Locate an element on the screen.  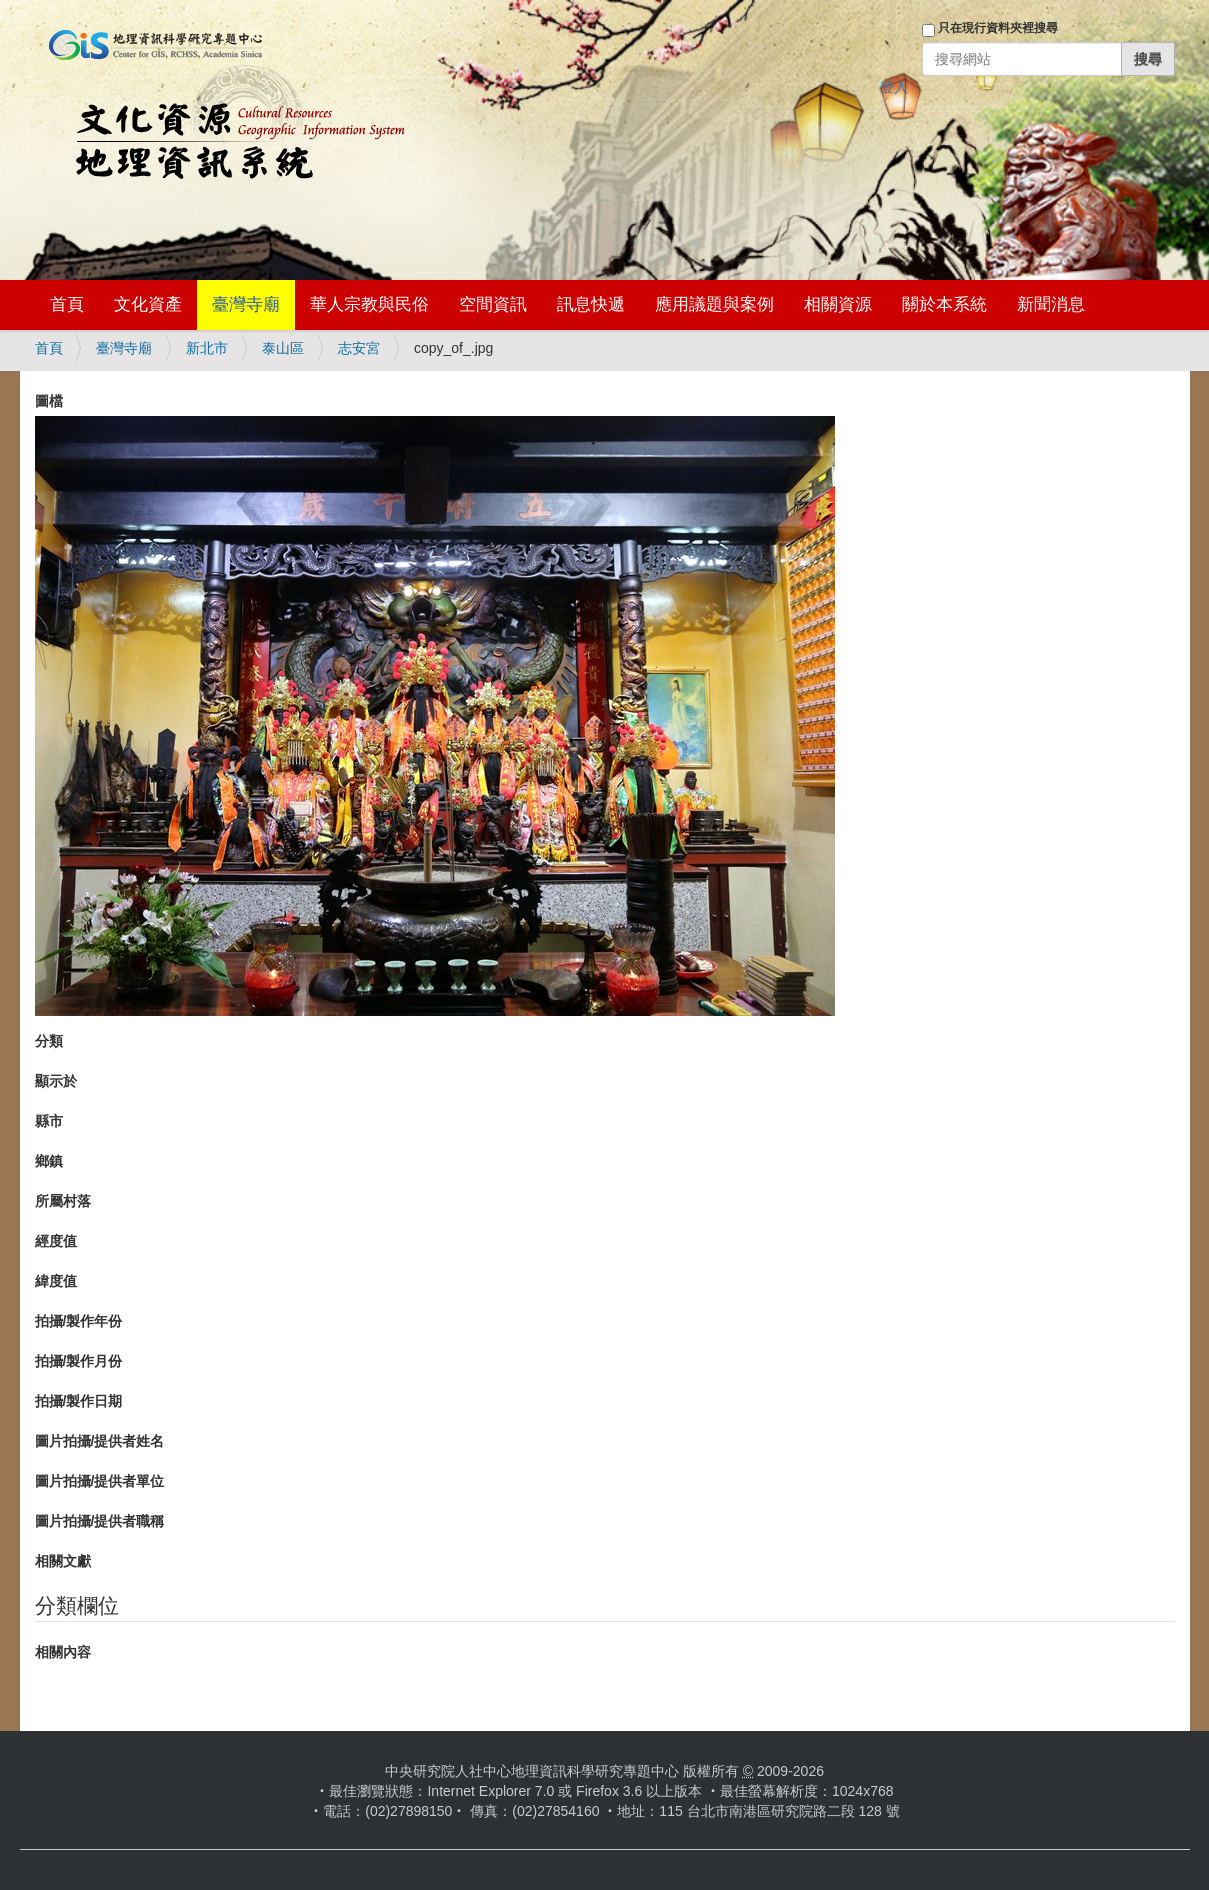
相關內容 is located at coordinates (63, 1652).